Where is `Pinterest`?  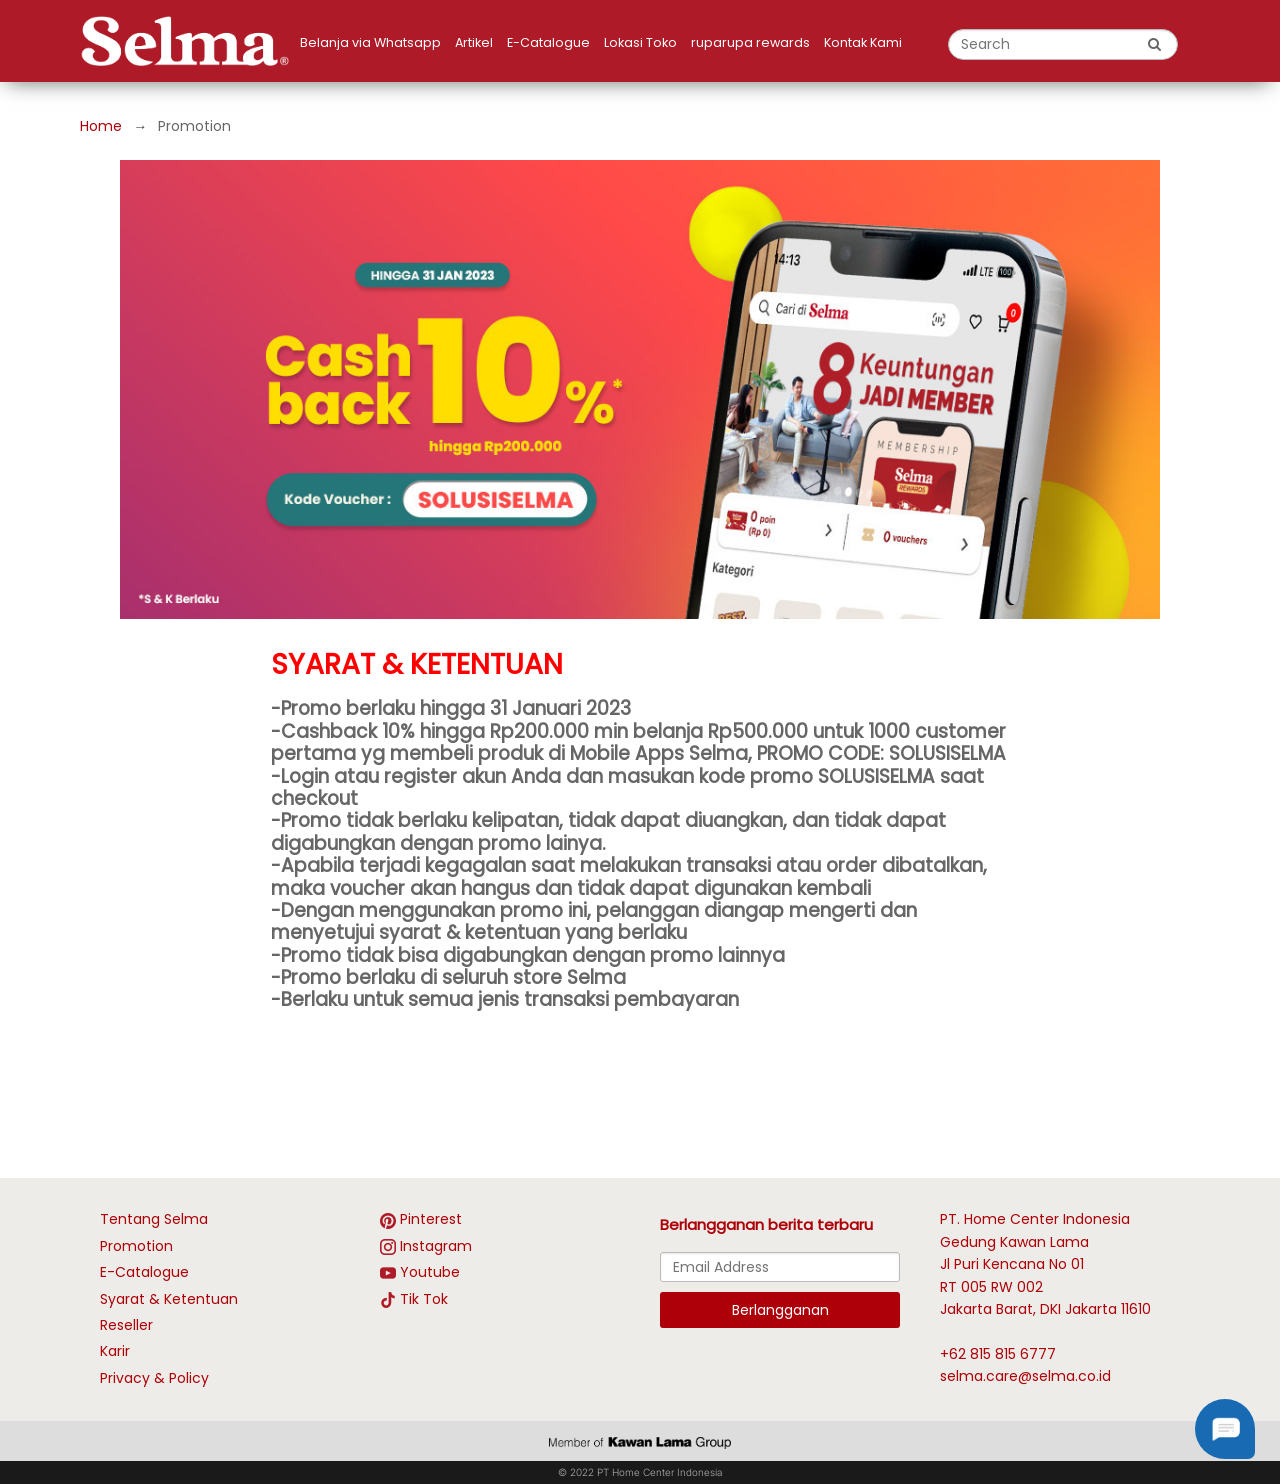 Pinterest is located at coordinates (431, 1219).